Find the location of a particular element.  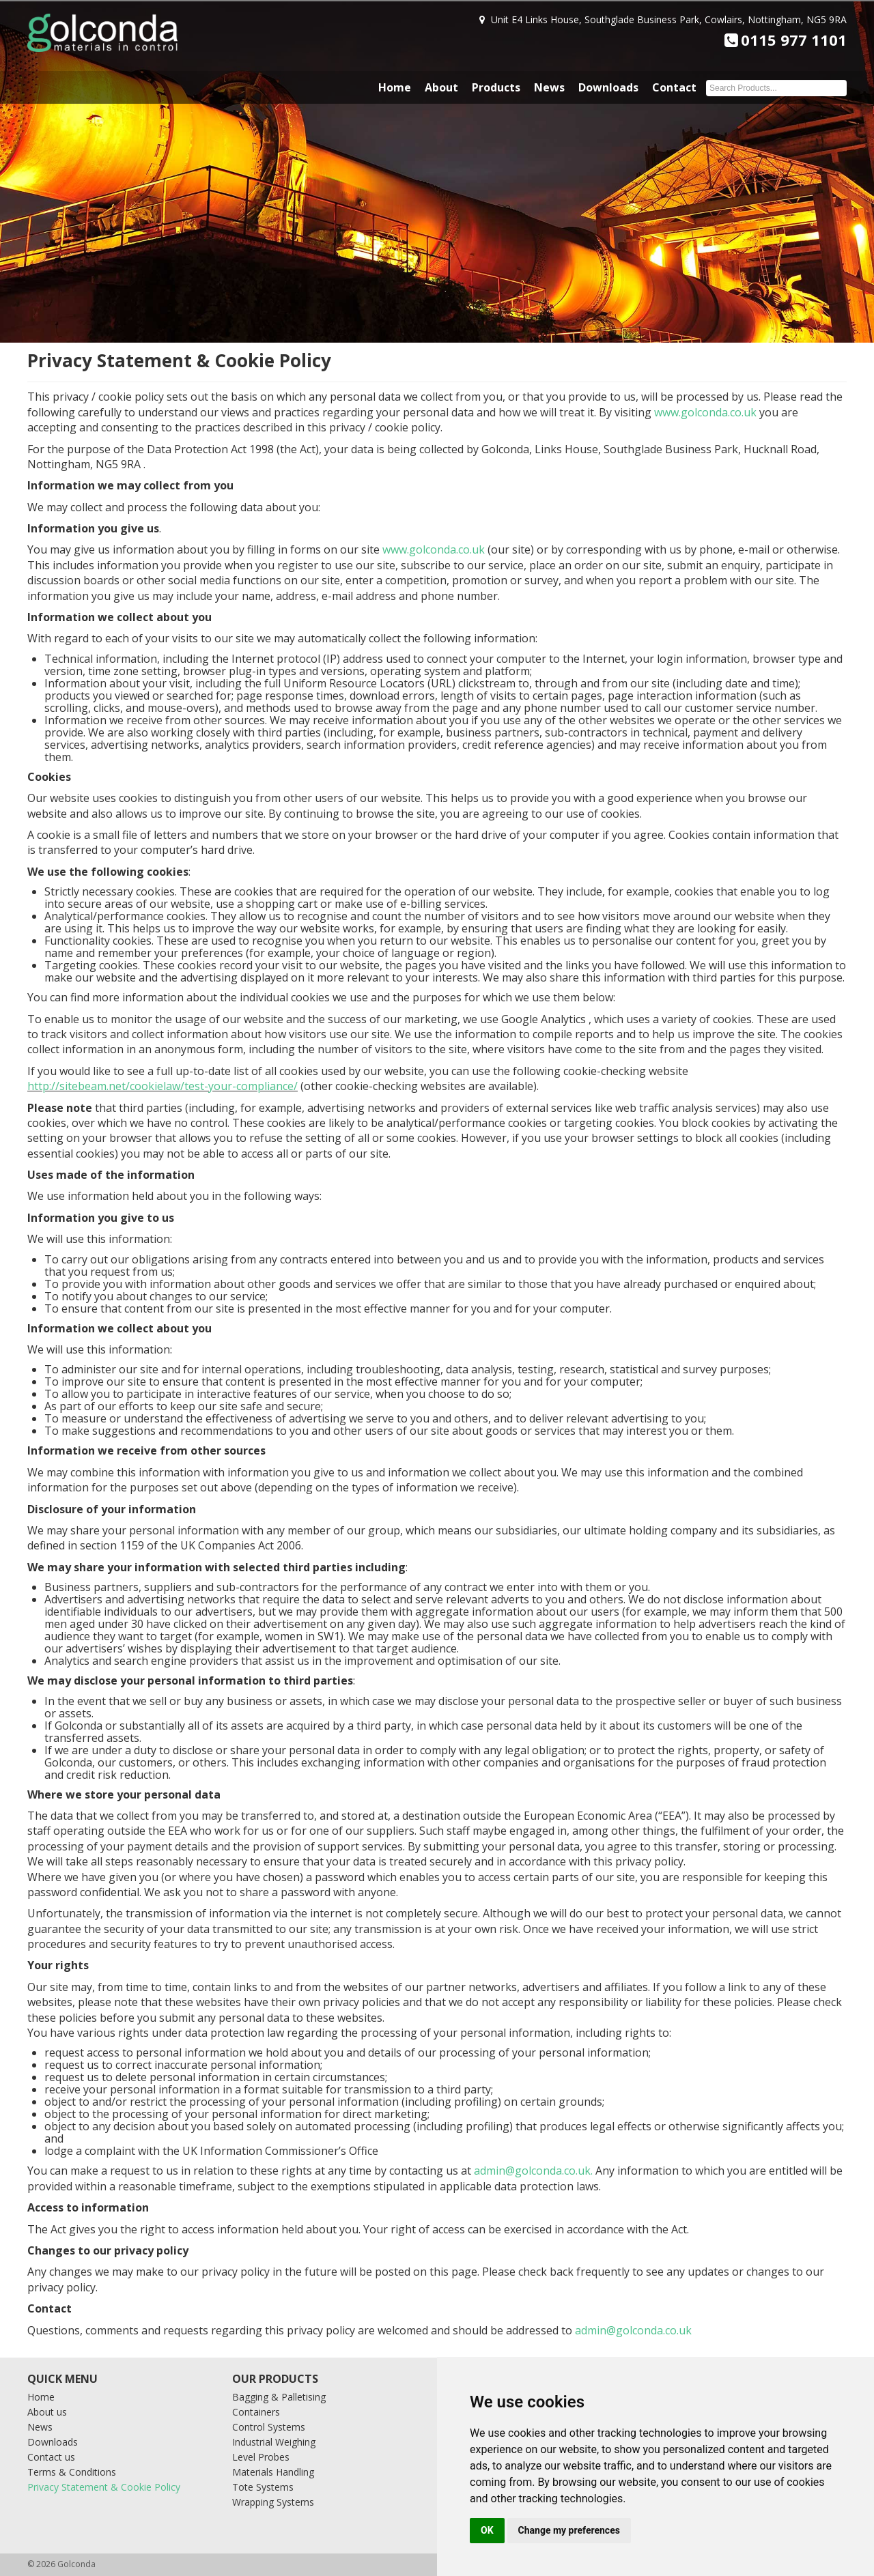

Terms & Conditions is located at coordinates (71, 2471).